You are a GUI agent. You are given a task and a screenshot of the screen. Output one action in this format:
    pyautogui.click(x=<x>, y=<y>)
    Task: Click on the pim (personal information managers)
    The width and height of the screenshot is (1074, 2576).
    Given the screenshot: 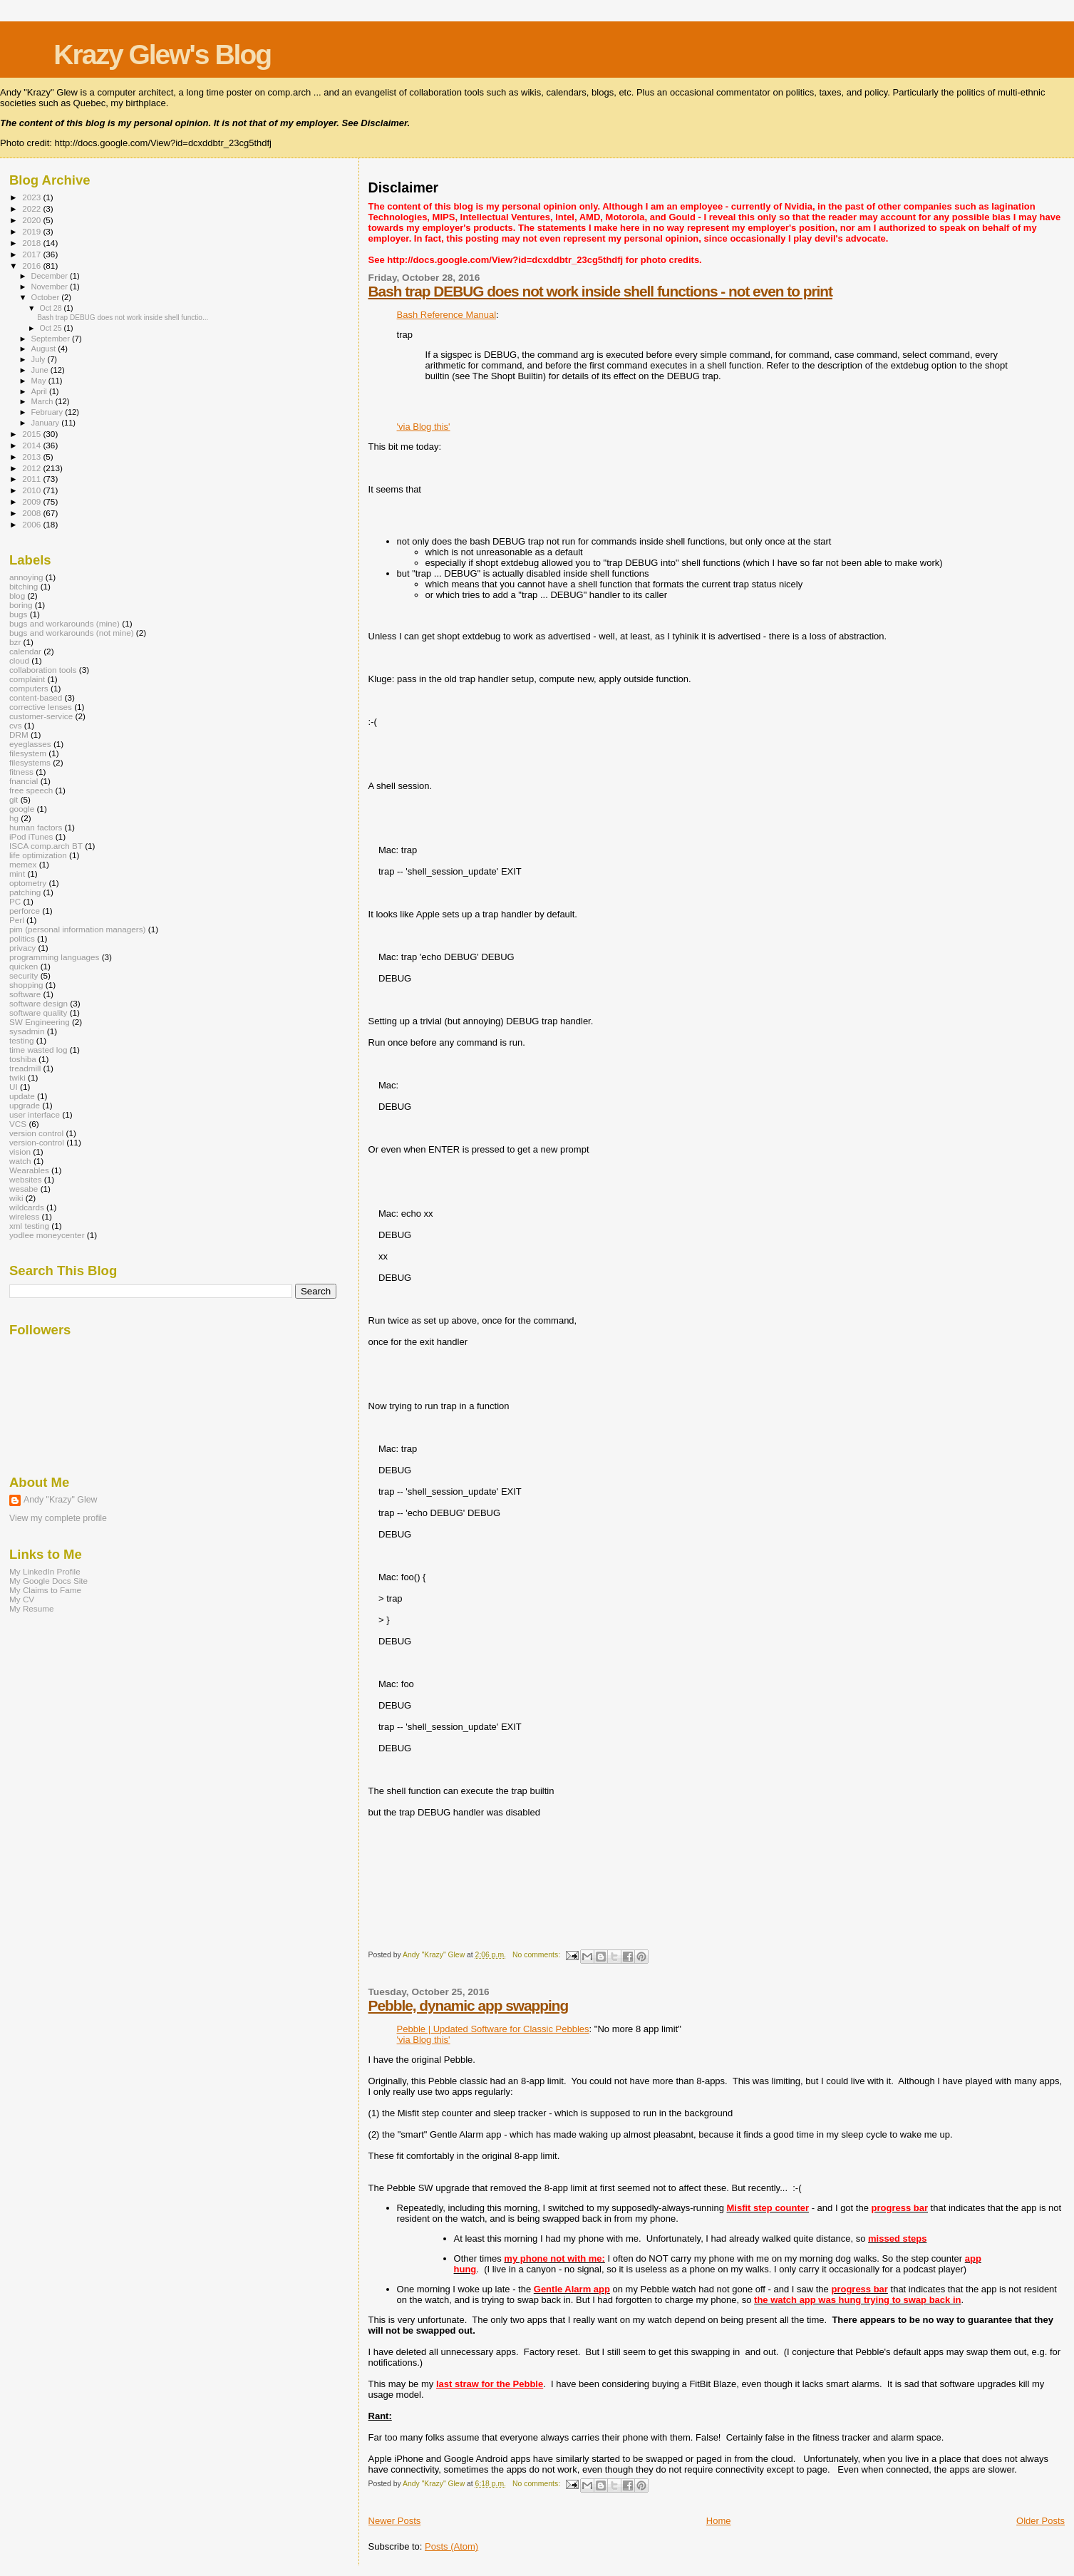 What is the action you would take?
    pyautogui.click(x=77, y=929)
    